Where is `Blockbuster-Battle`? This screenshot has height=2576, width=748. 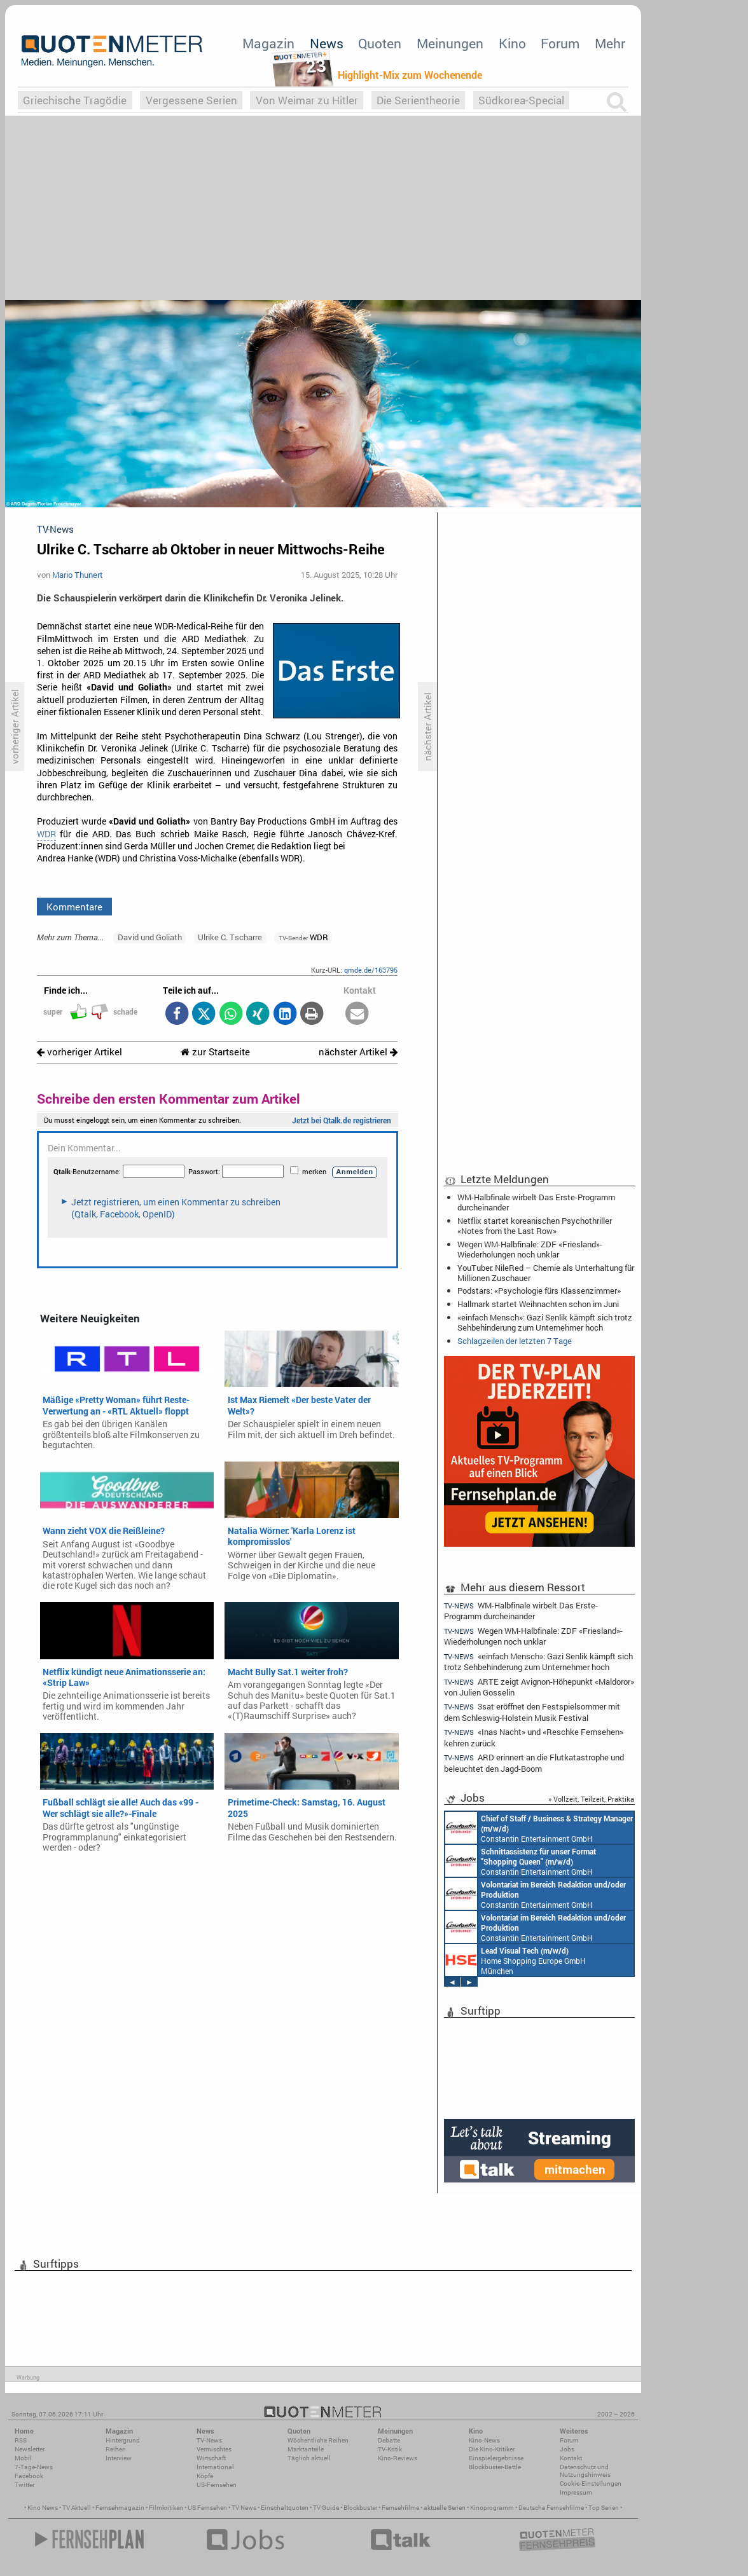
Blockbuster-Battle is located at coordinates (495, 2467).